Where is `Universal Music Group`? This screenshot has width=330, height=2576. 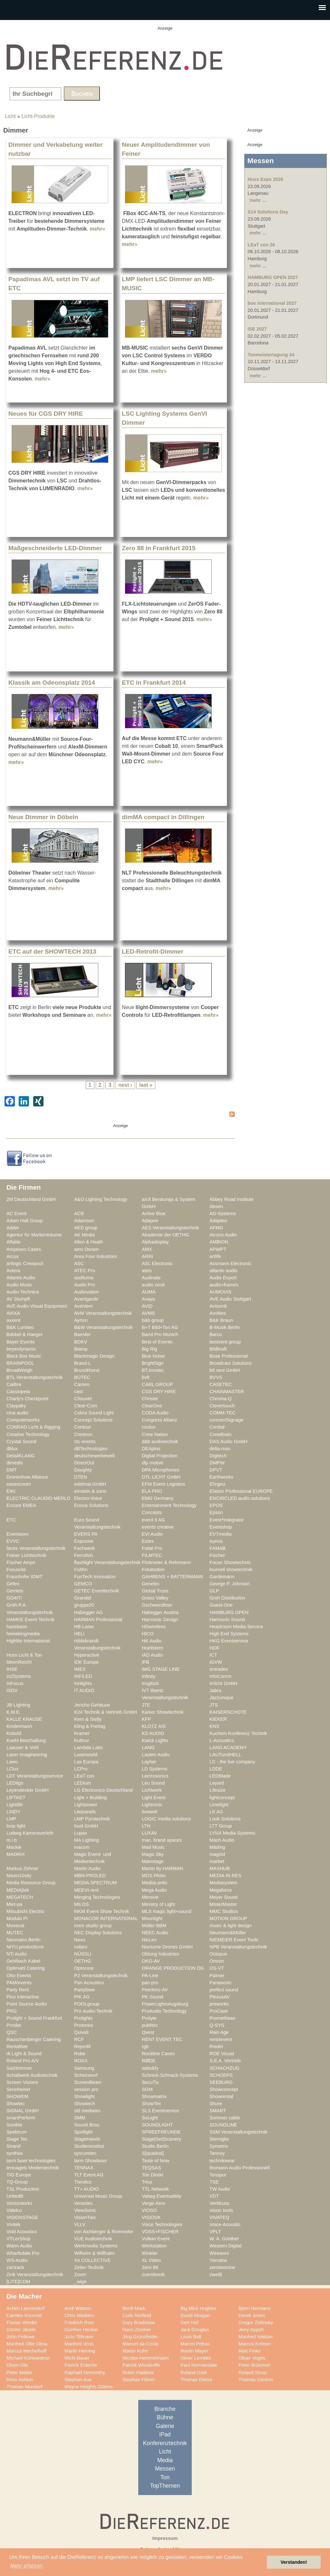 Universal Music Group is located at coordinates (98, 2196).